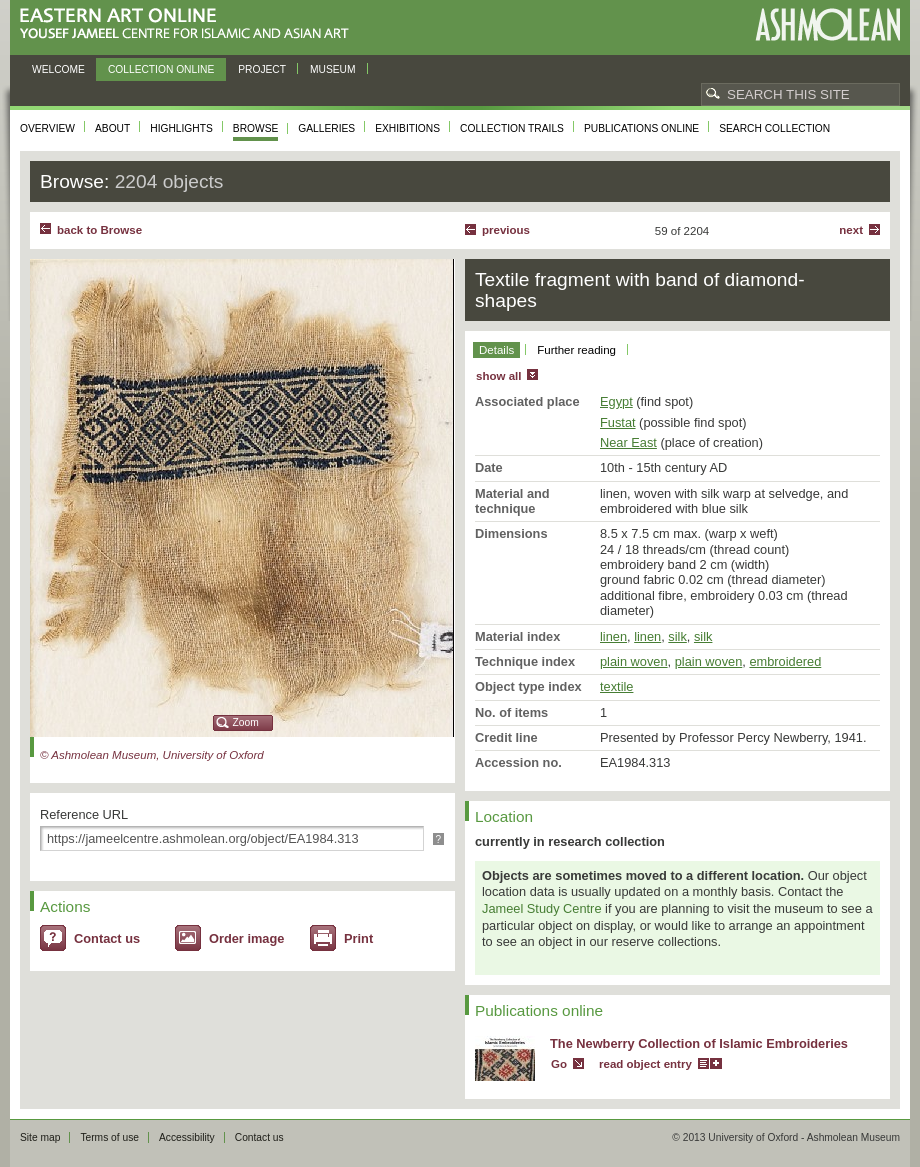 The height and width of the screenshot is (1167, 920). What do you see at coordinates (827, 24) in the screenshot?
I see `Ashmolean` at bounding box center [827, 24].